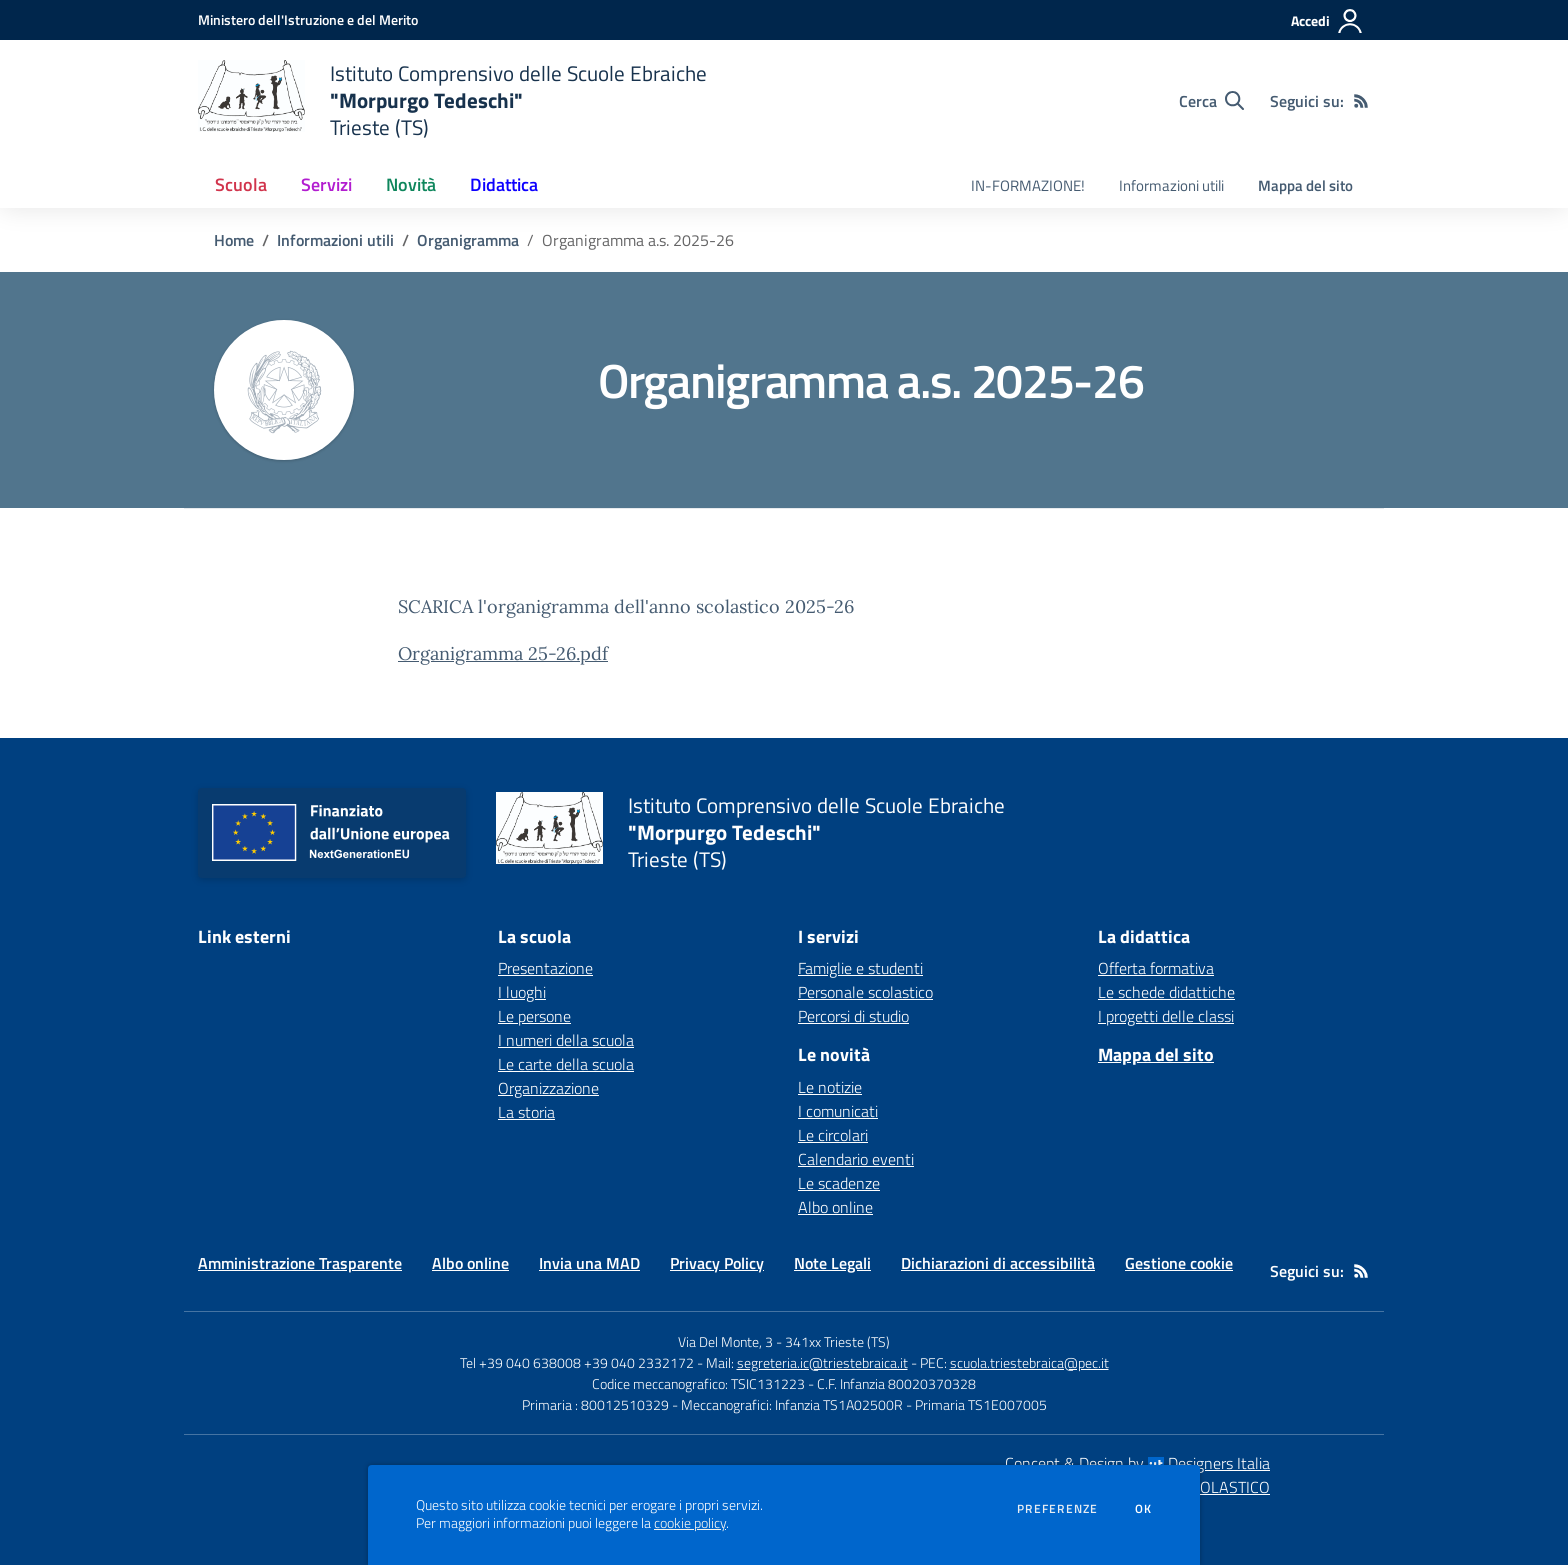  What do you see at coordinates (1171, 185) in the screenshot?
I see `Informazioni utili [menu.nome]` at bounding box center [1171, 185].